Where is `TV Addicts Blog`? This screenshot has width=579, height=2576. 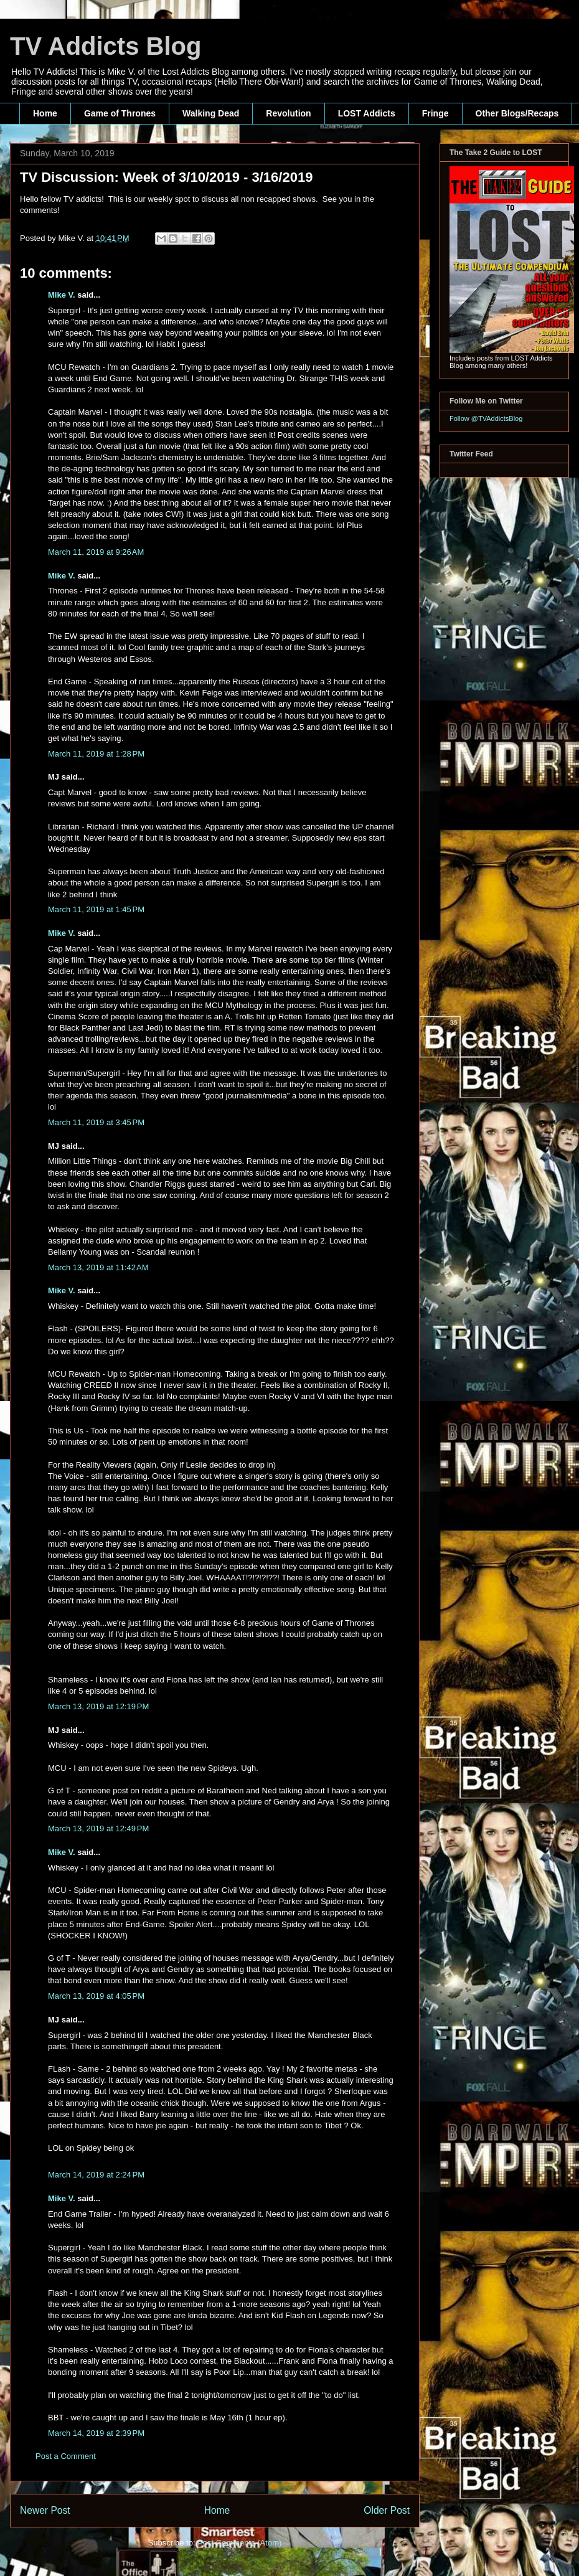
TV Addicts Blog is located at coordinates (105, 46).